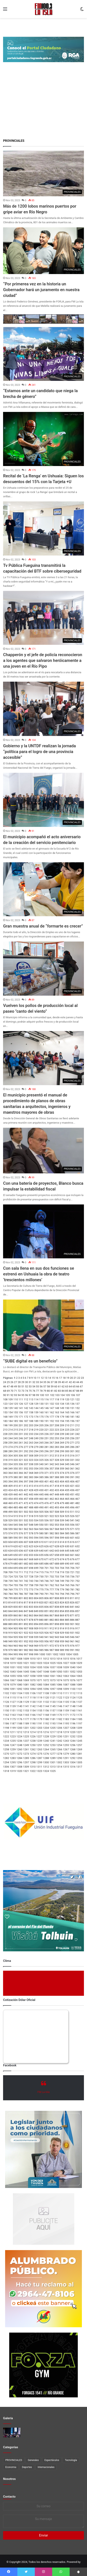  I want to click on 508, so click(57, 1511).